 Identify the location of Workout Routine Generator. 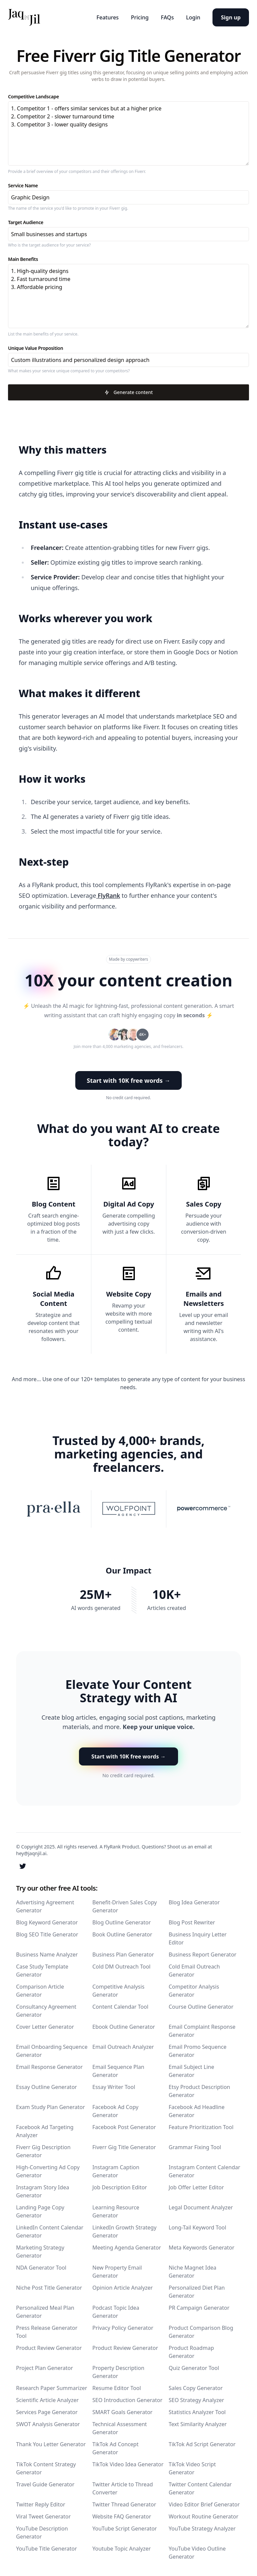
(203, 2515).